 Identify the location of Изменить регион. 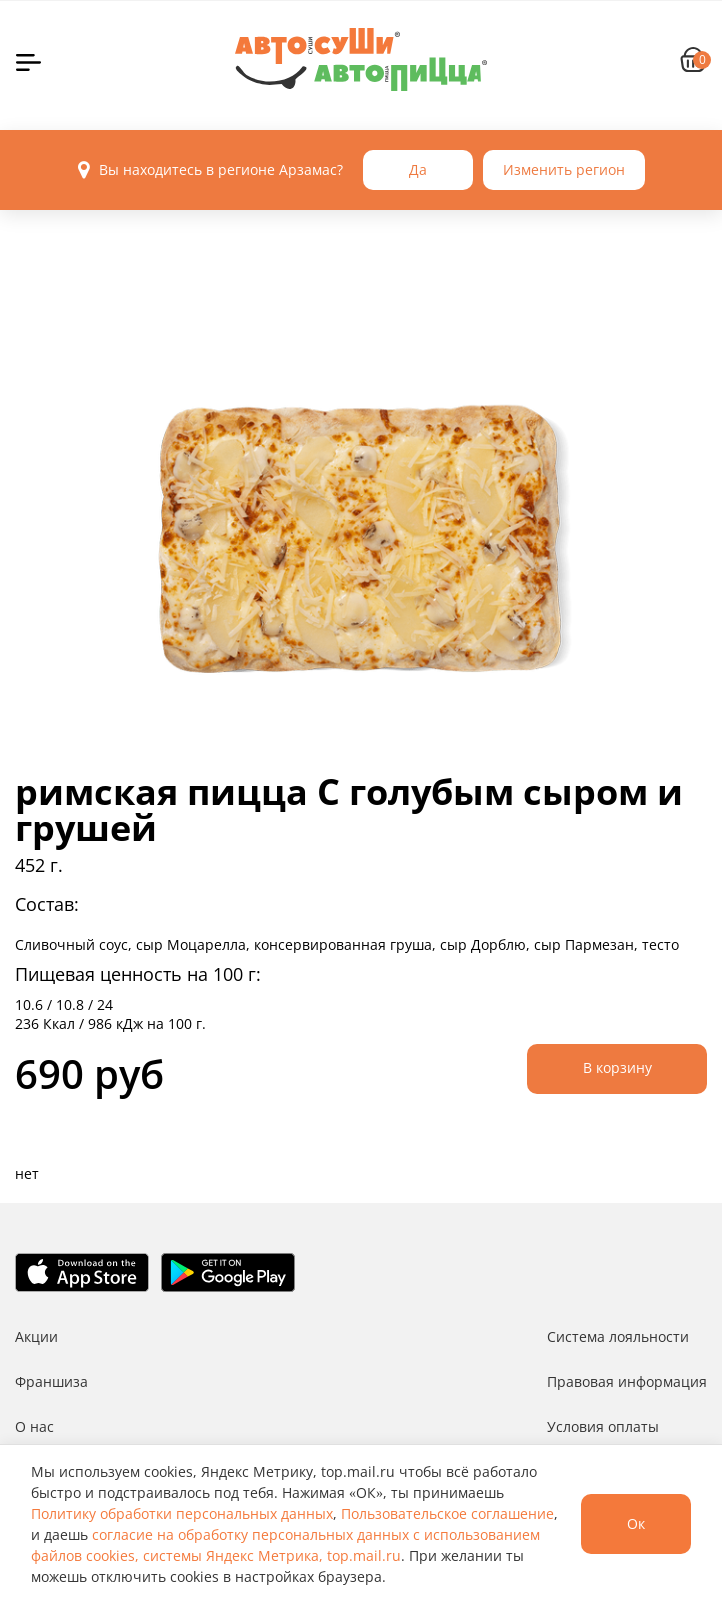
(564, 169).